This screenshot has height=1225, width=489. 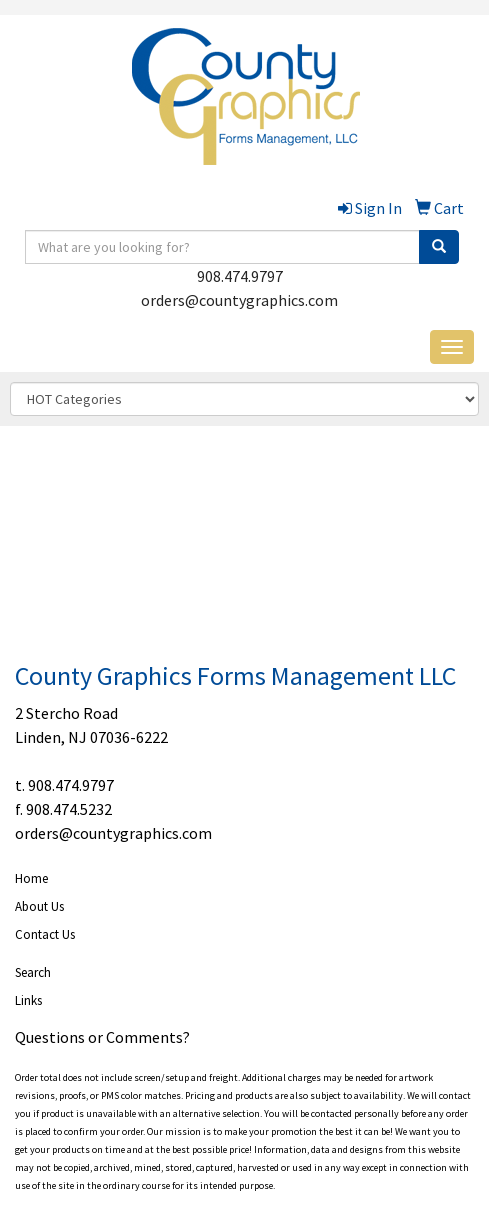 I want to click on Questions or Comments?, so click(x=102, y=1037).